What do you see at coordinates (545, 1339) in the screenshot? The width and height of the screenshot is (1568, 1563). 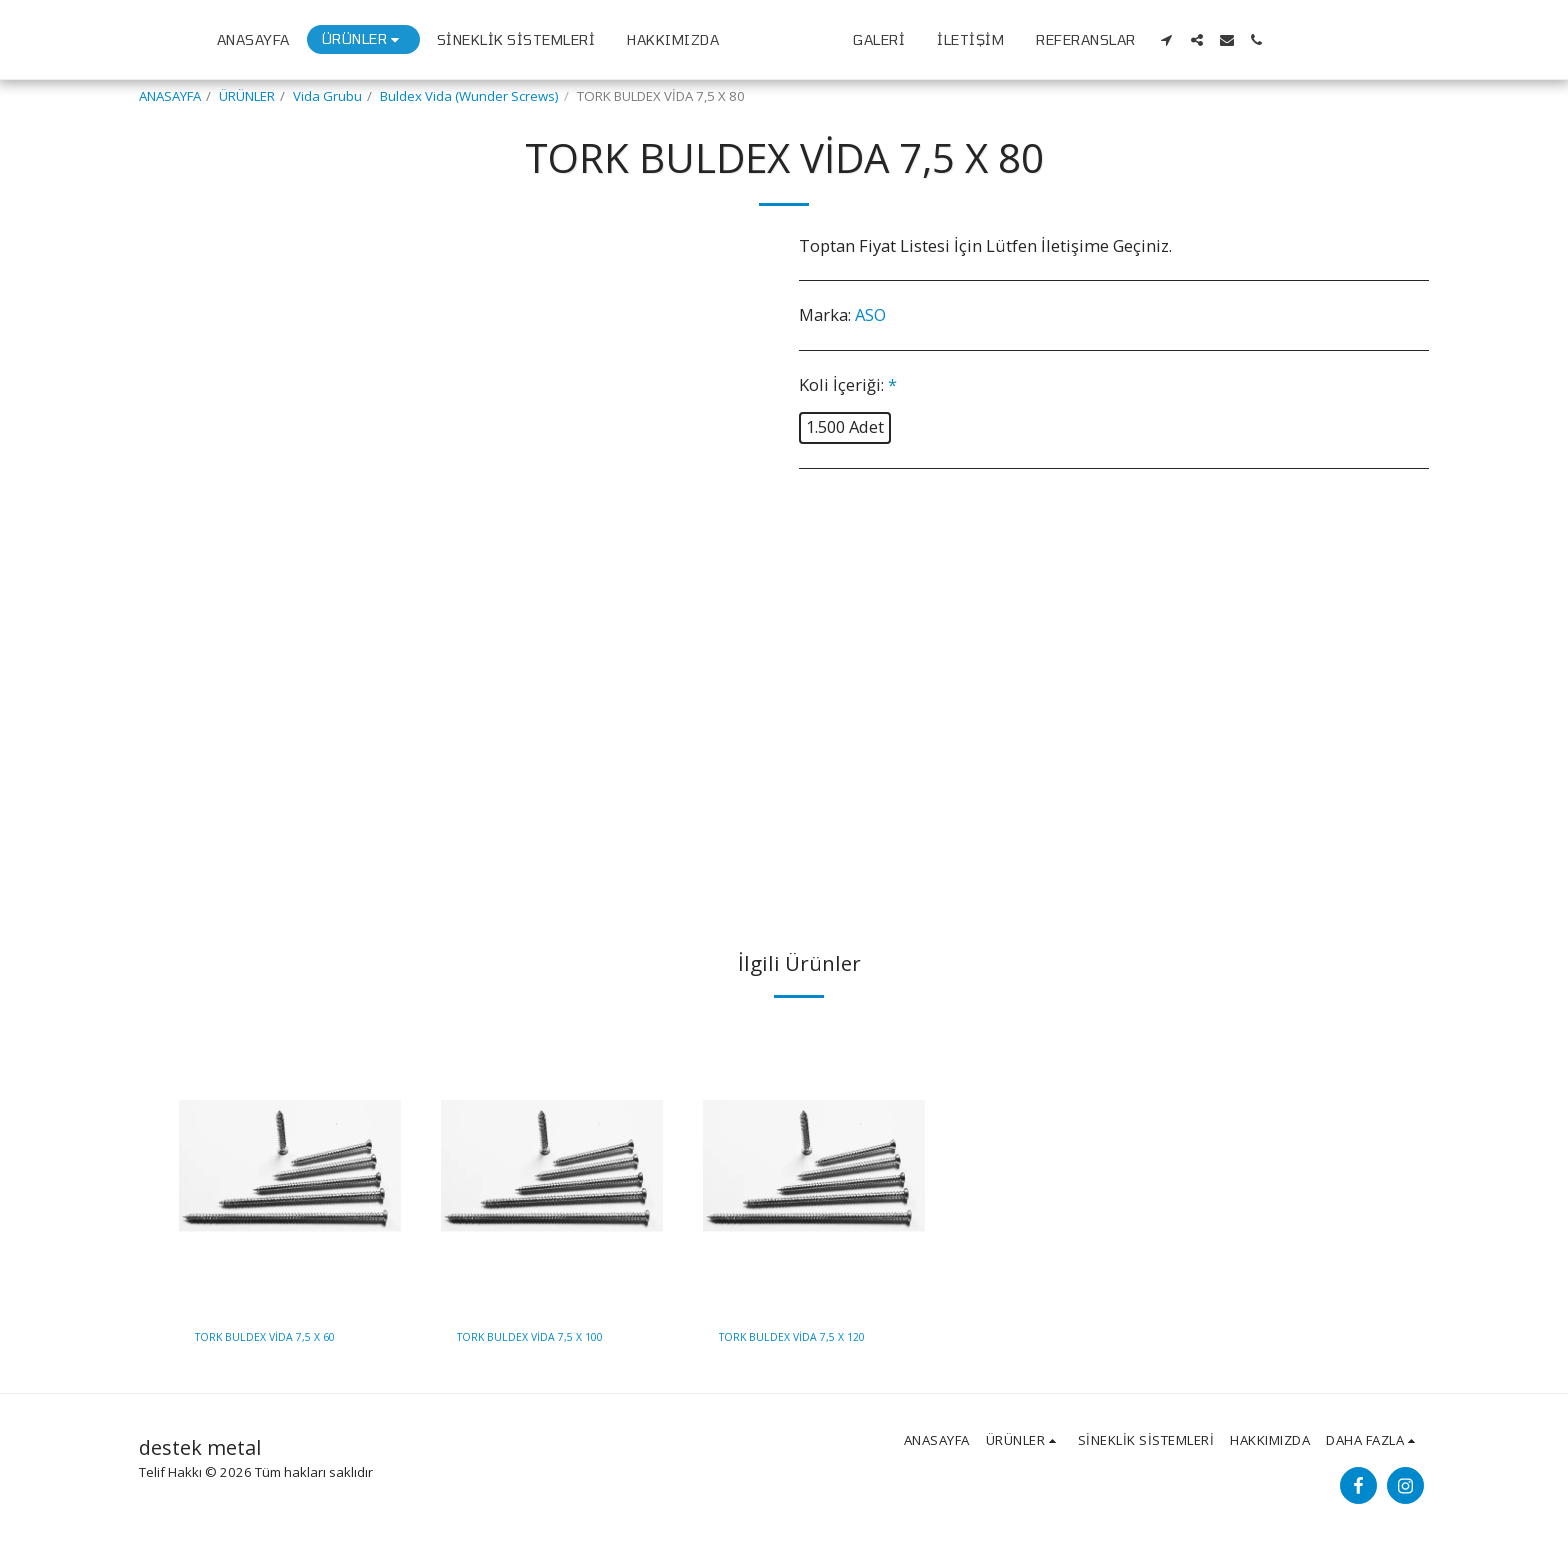 I see `TORK BULDEX VİDA 7,5 X 100` at bounding box center [545, 1339].